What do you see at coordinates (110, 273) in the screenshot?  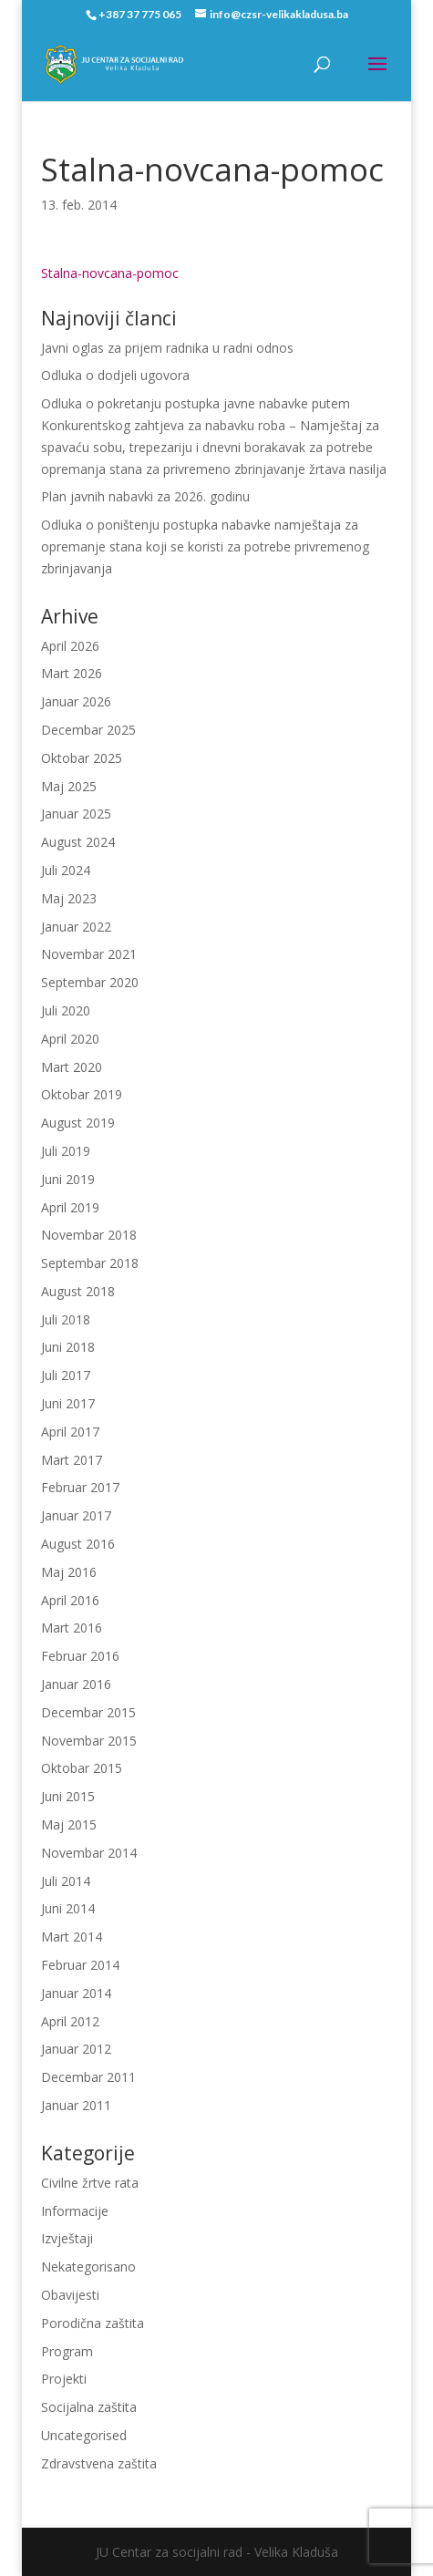 I see `Stalna-novcana-pomoc` at bounding box center [110, 273].